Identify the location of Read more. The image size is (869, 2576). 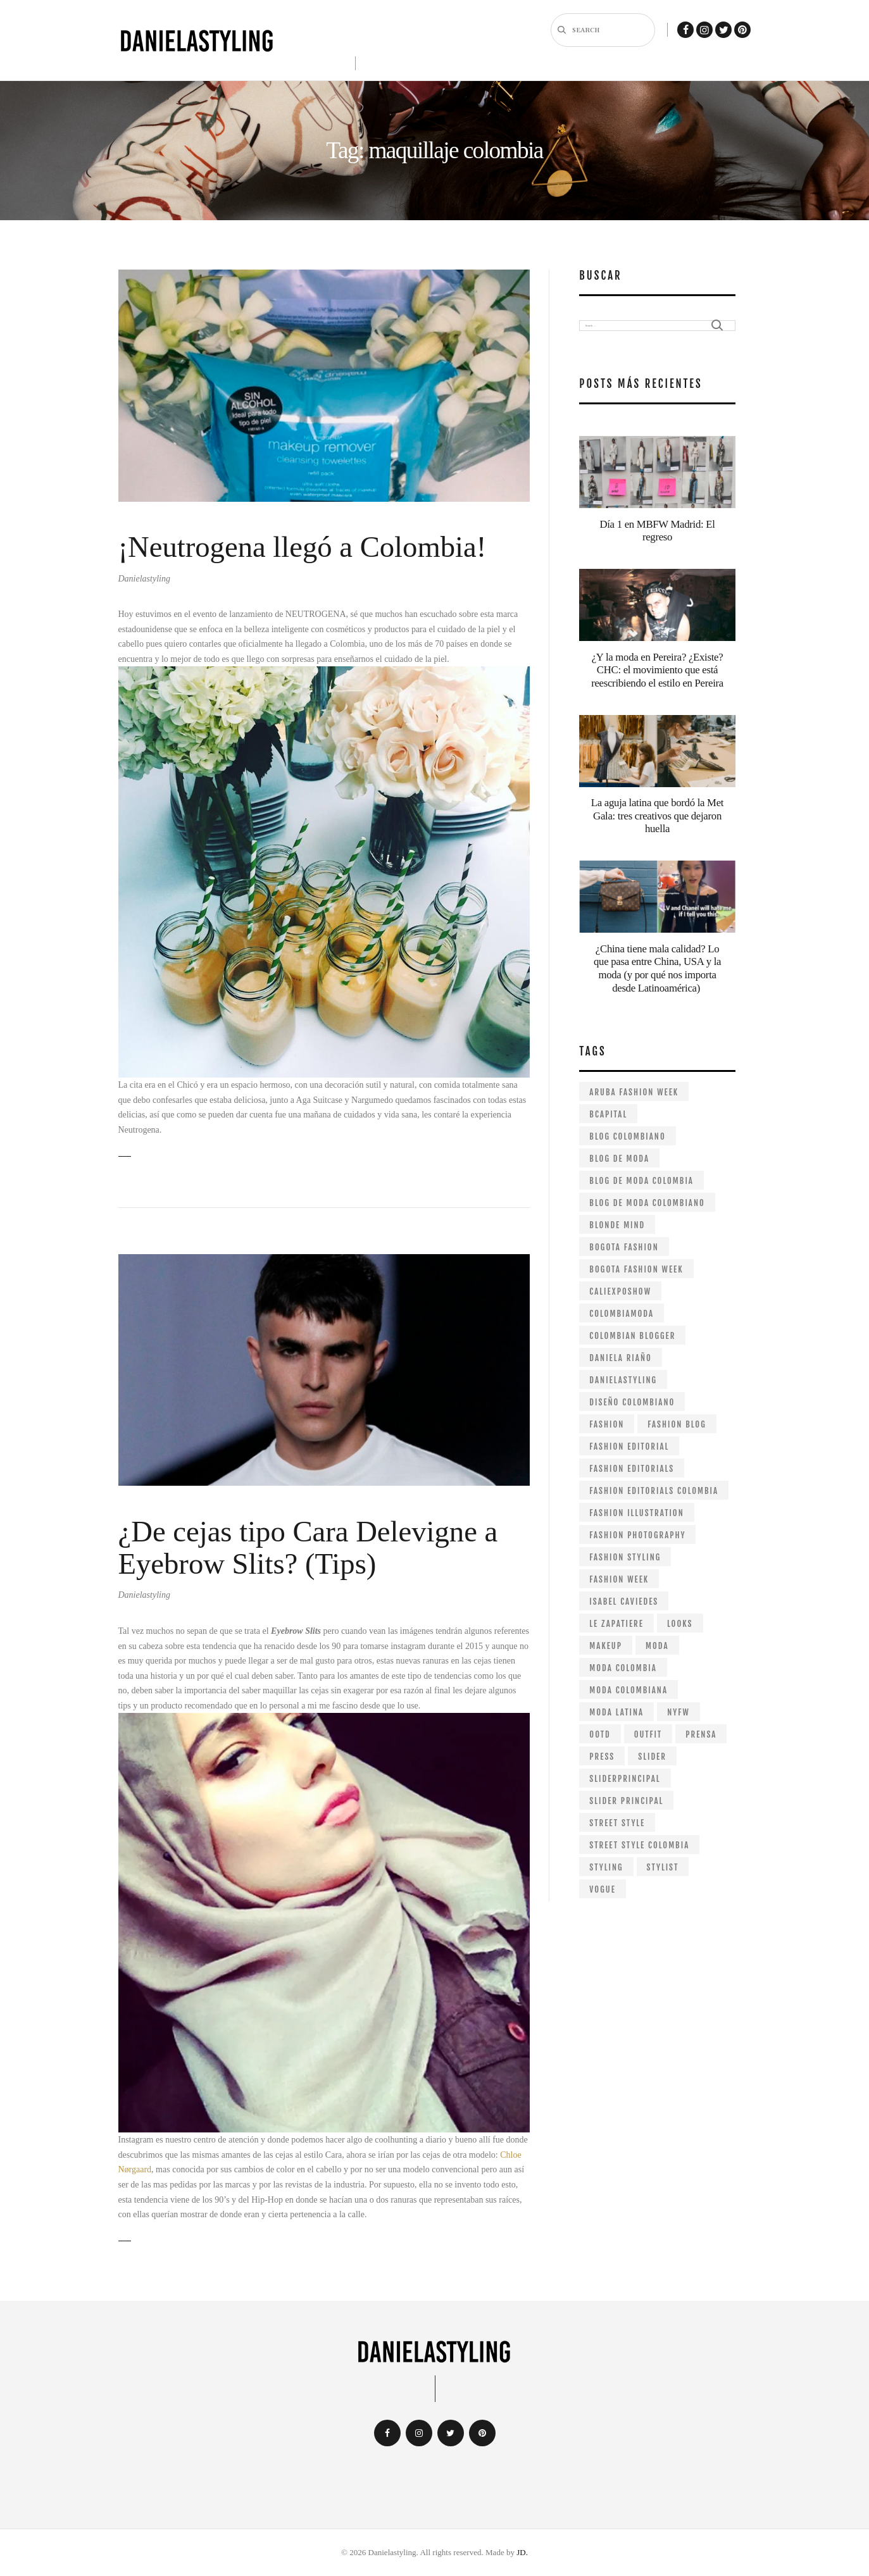
(125, 1156).